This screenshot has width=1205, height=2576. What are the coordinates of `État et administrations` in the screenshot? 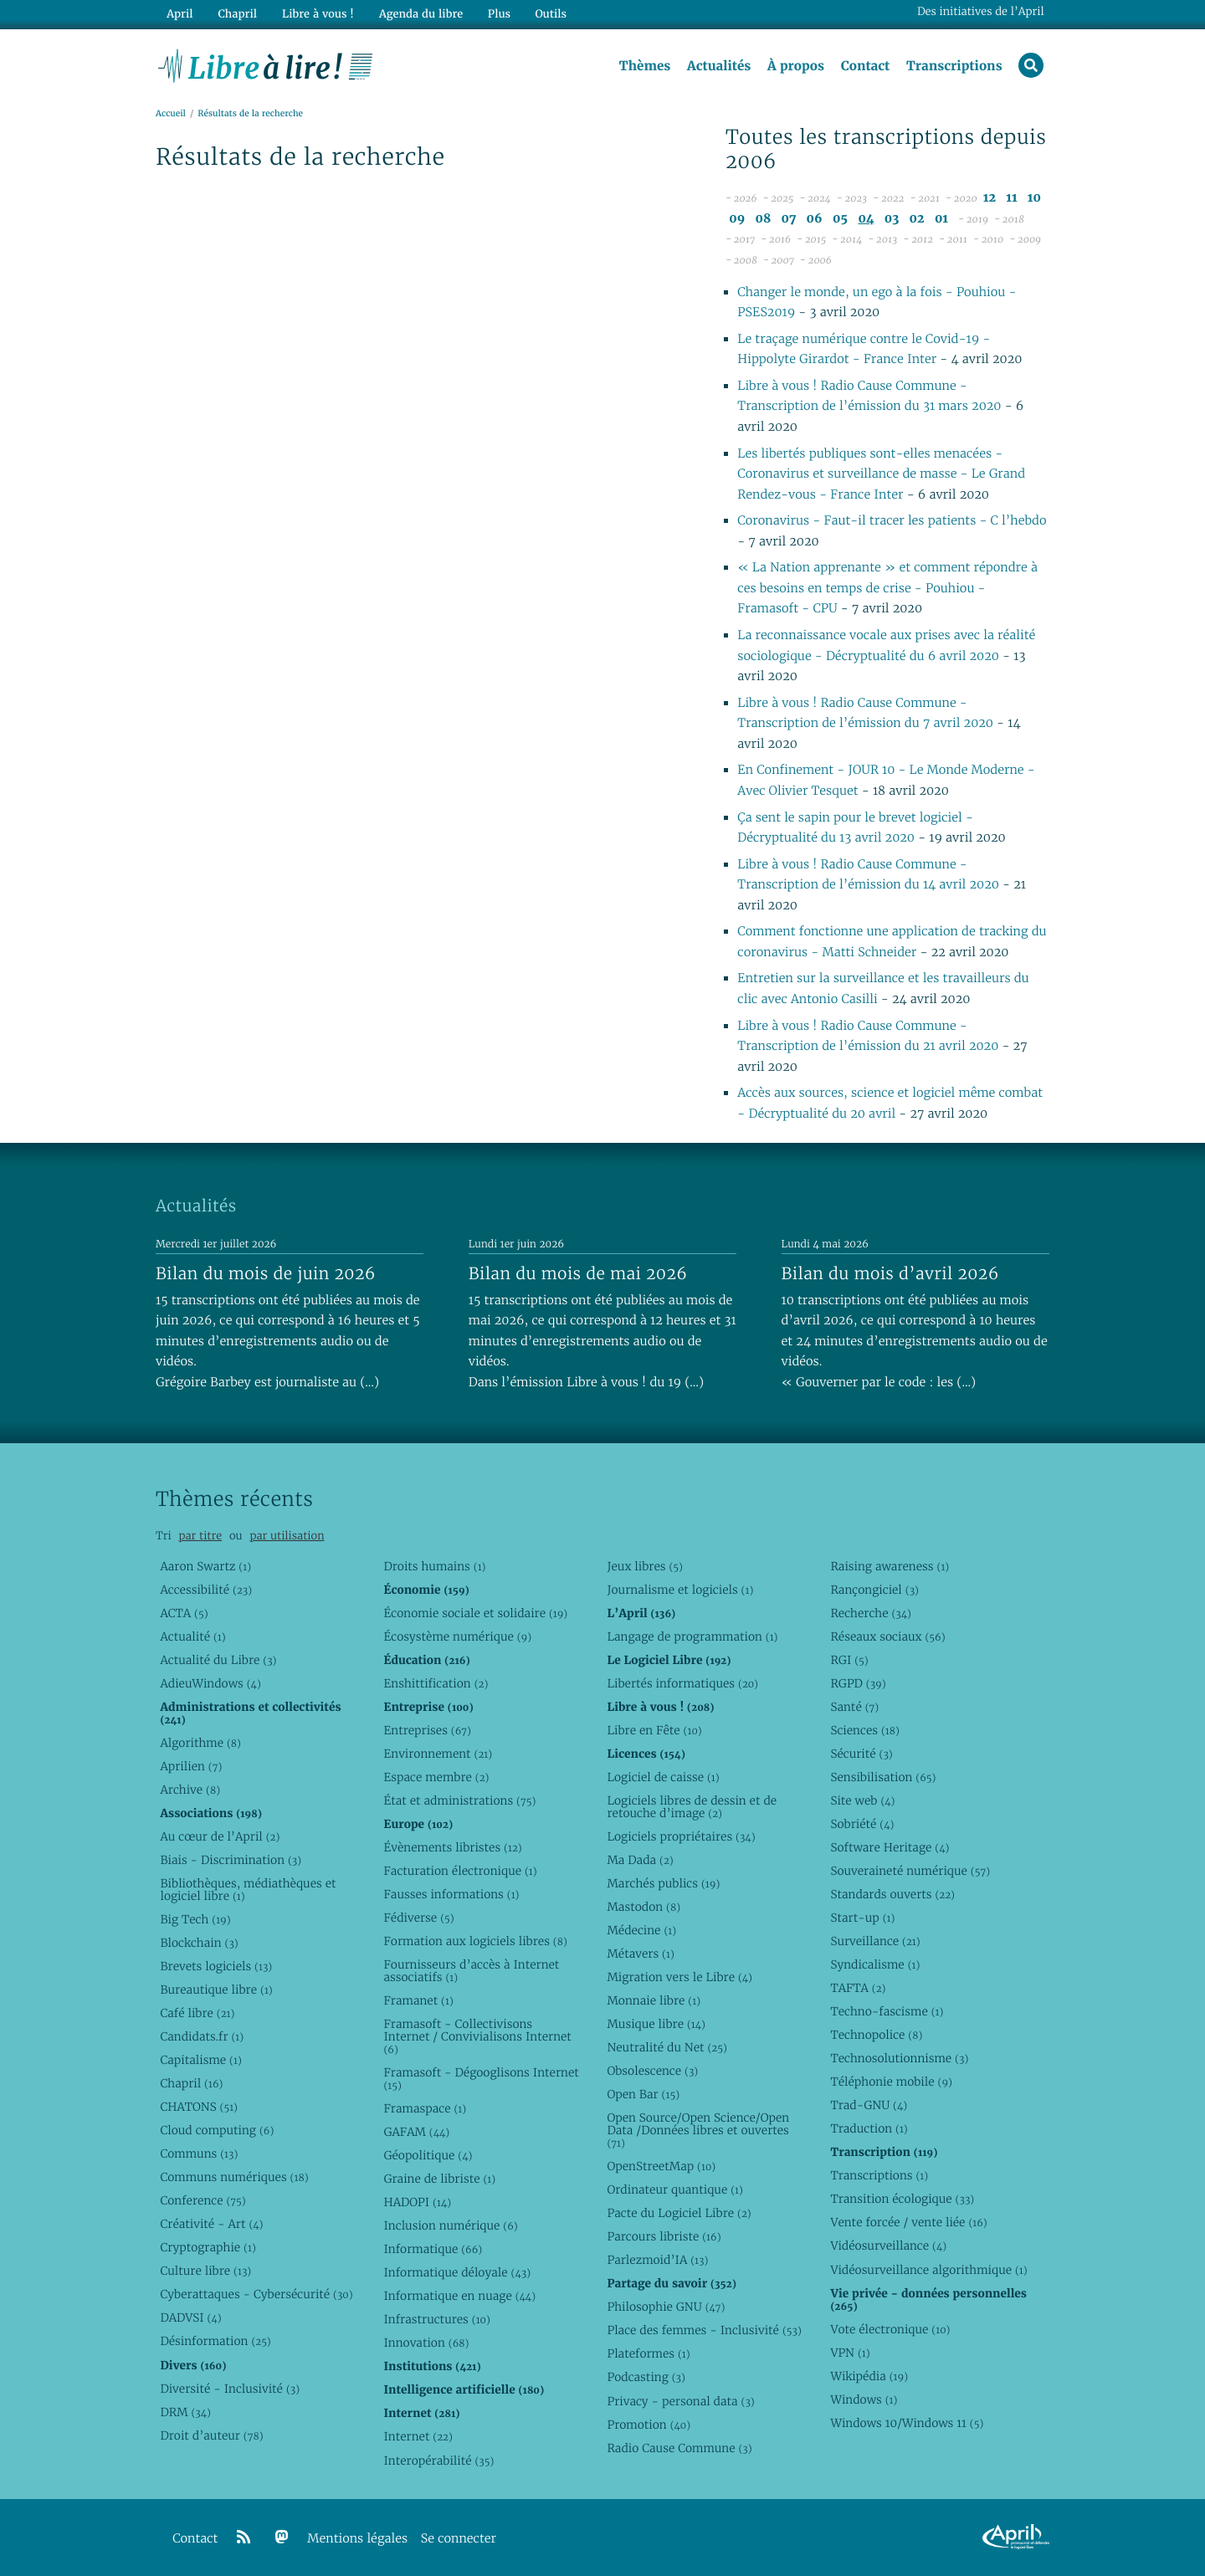 It's located at (459, 1800).